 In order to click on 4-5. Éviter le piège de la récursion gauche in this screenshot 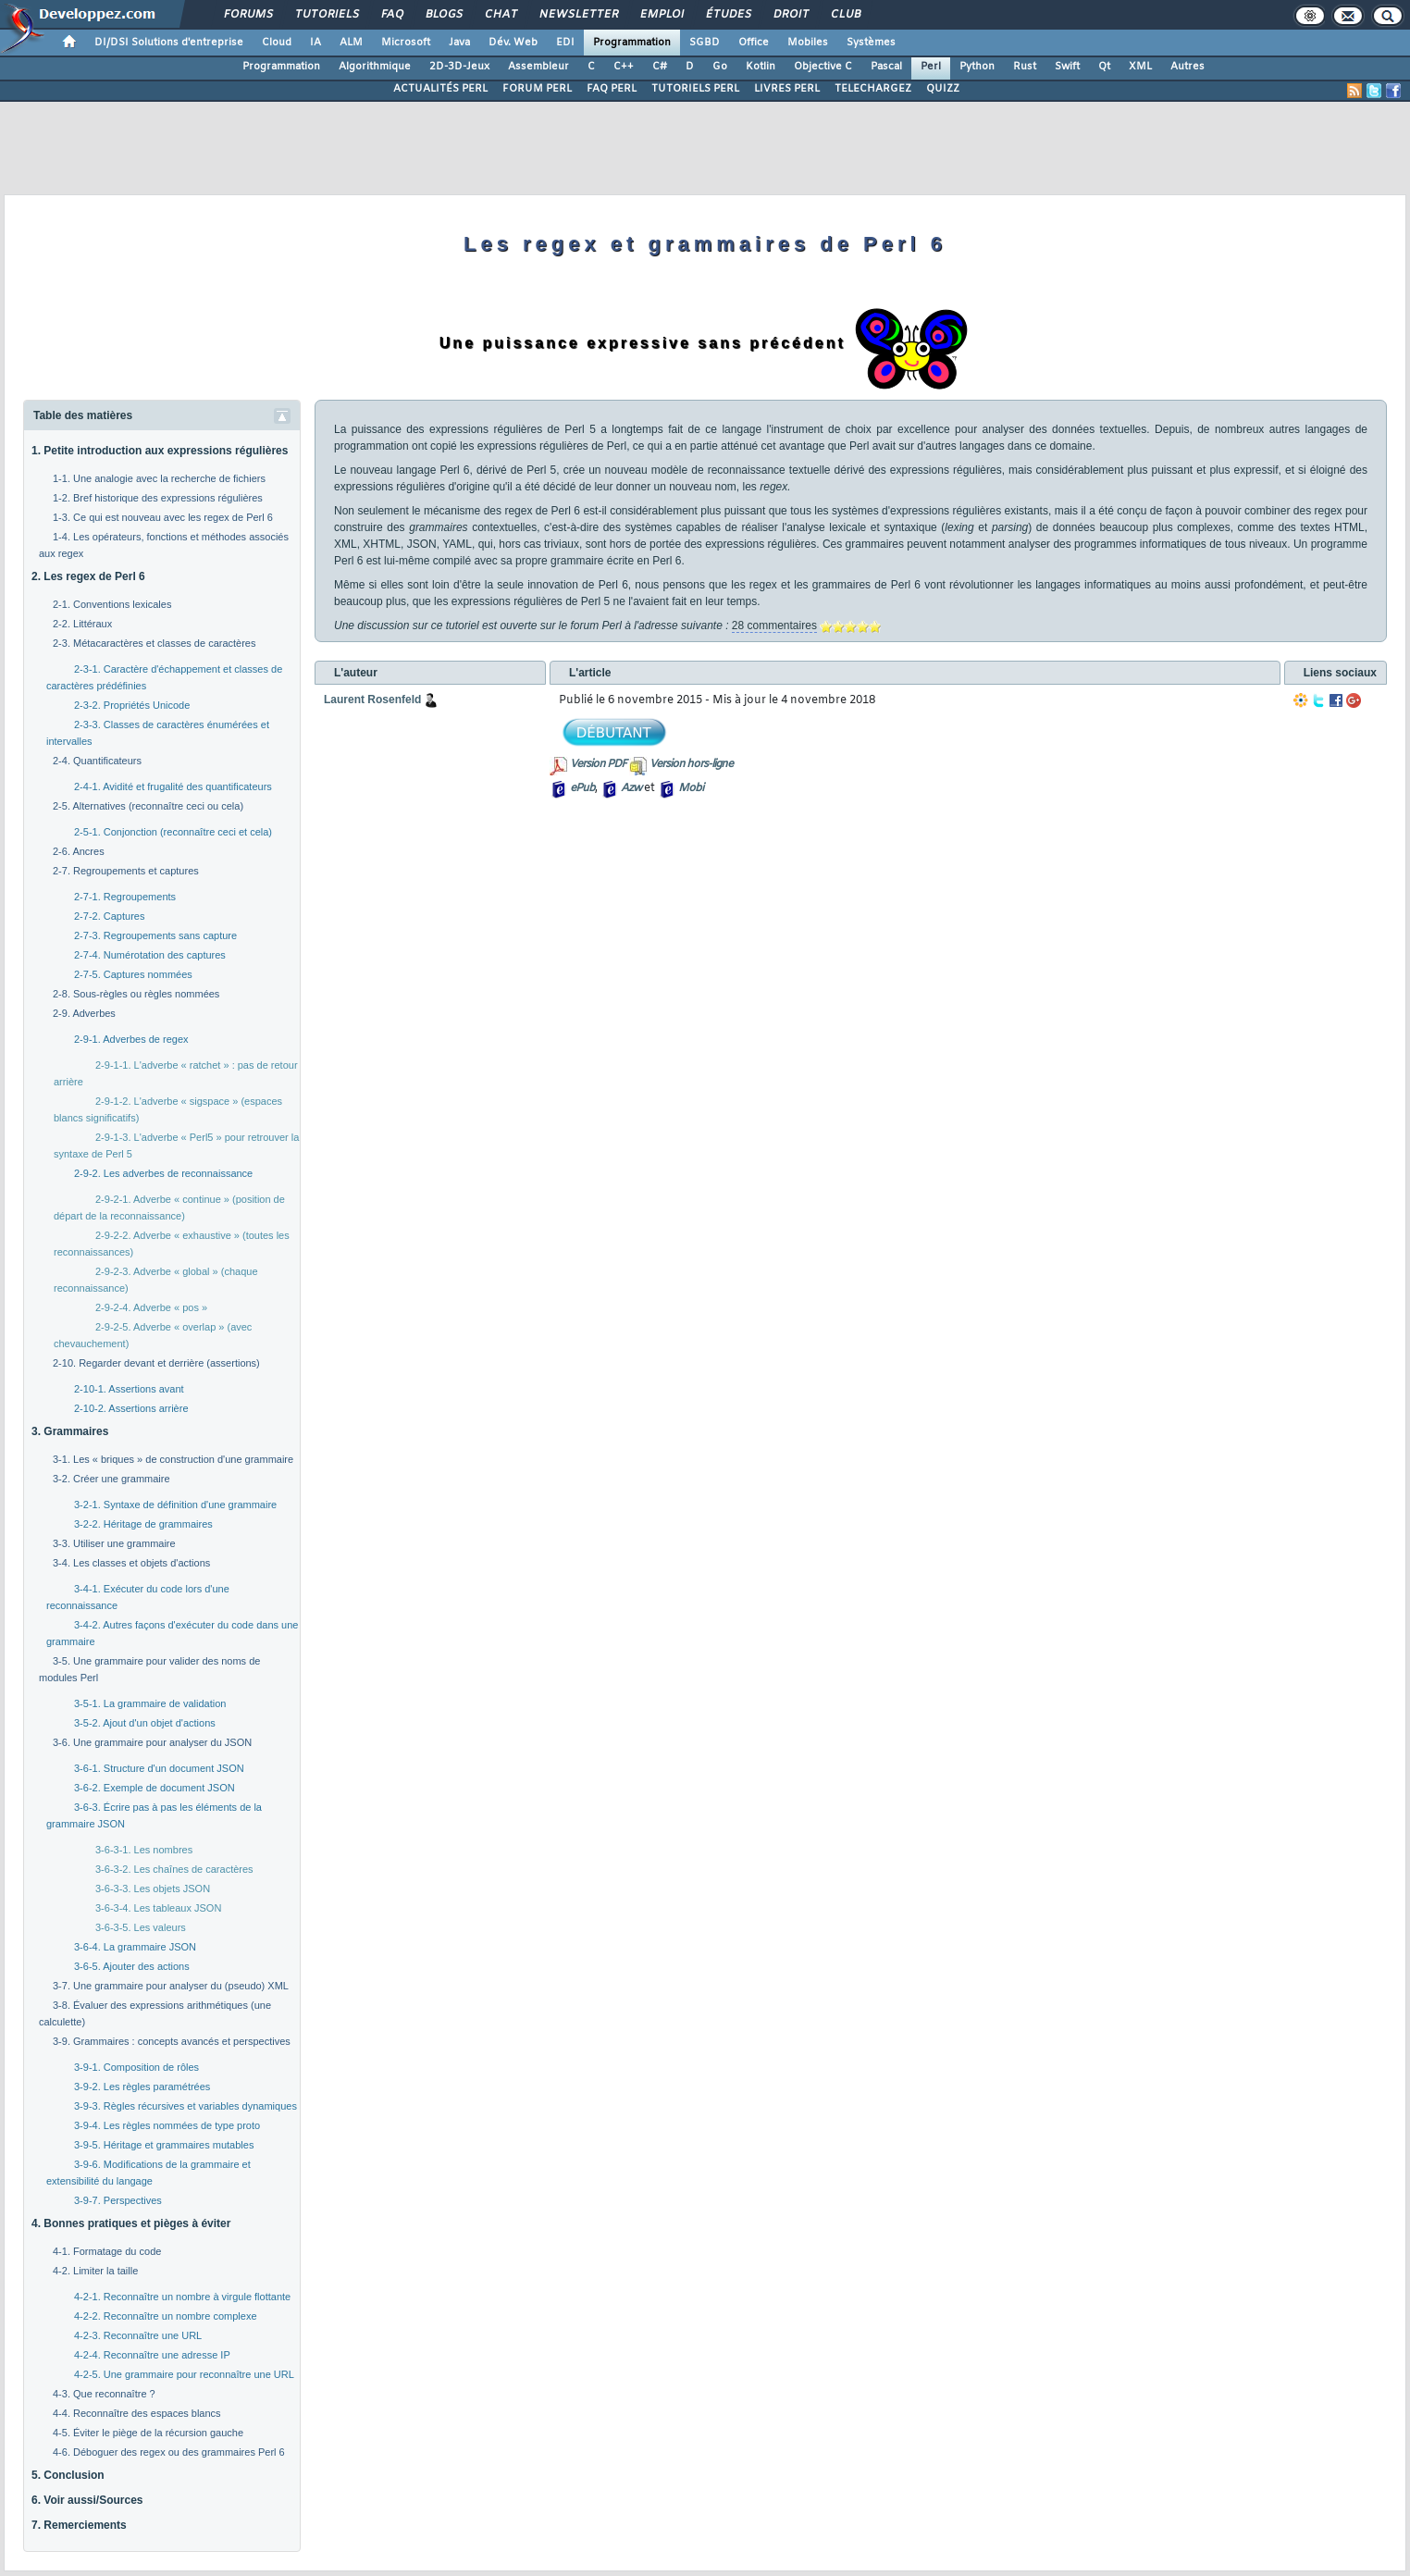, I will do `click(148, 2432)`.